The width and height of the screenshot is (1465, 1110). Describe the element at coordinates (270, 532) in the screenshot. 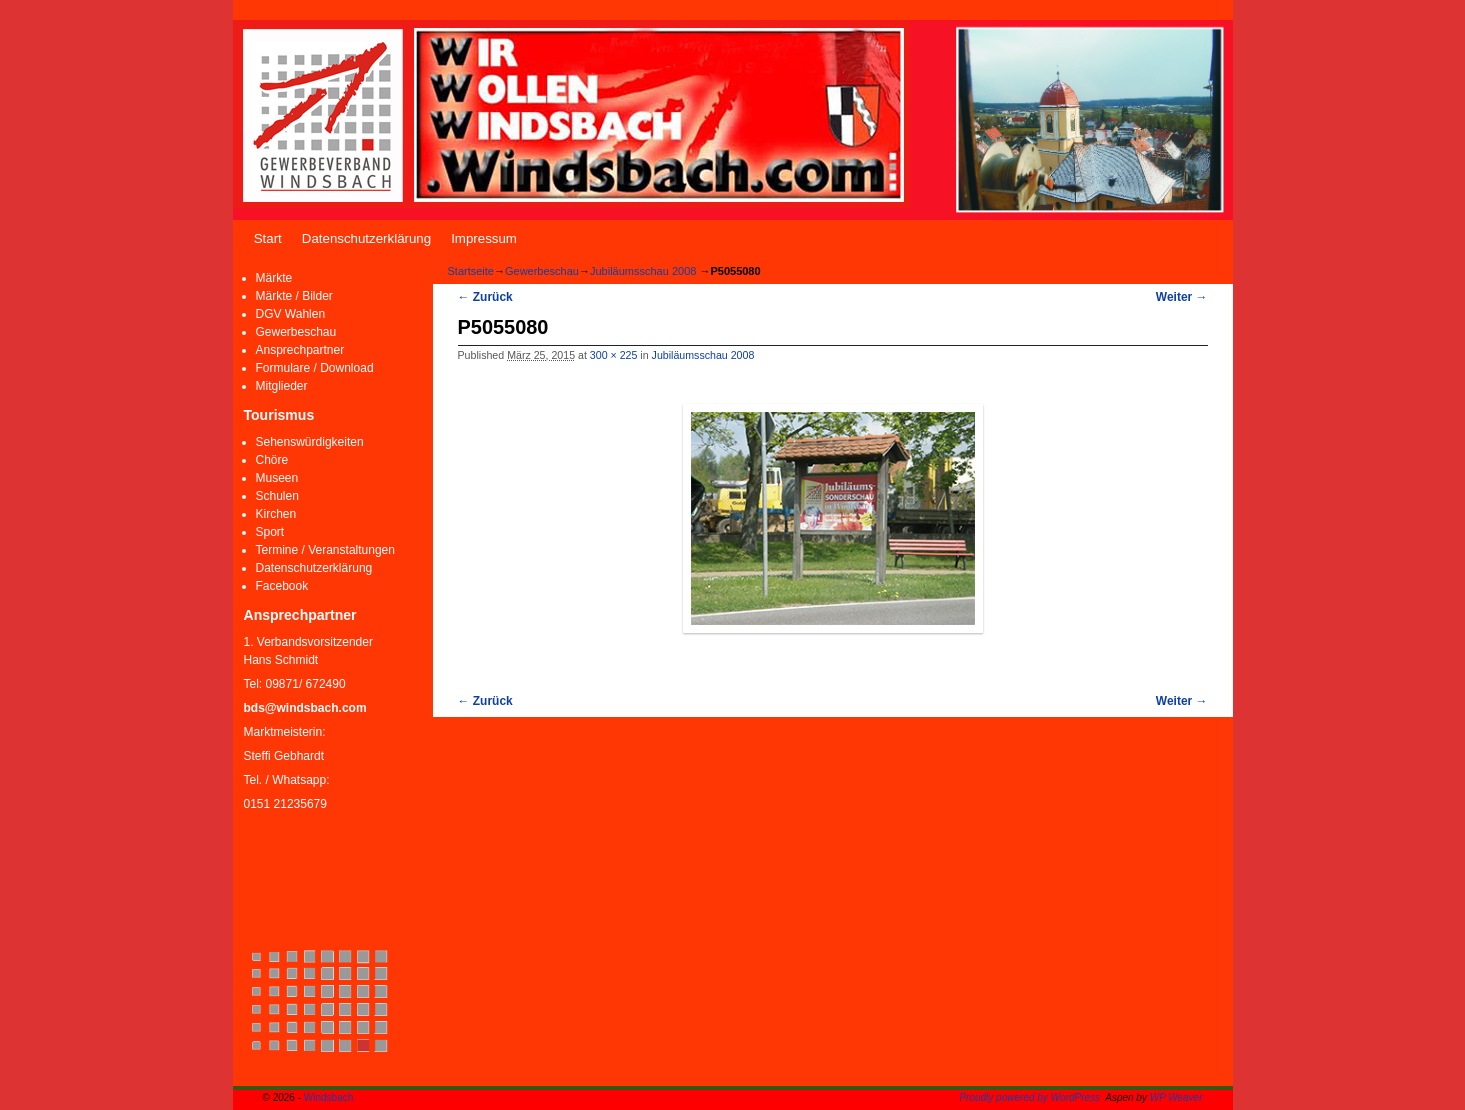

I see `Sport` at that location.